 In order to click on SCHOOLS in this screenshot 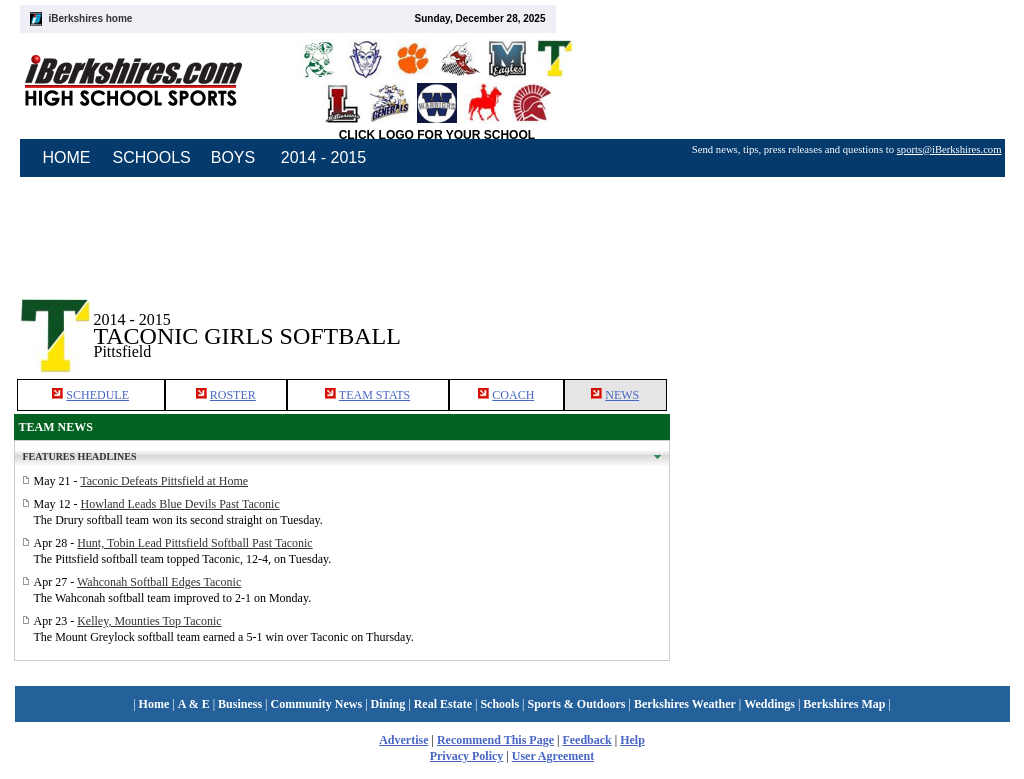, I will do `click(152, 157)`.